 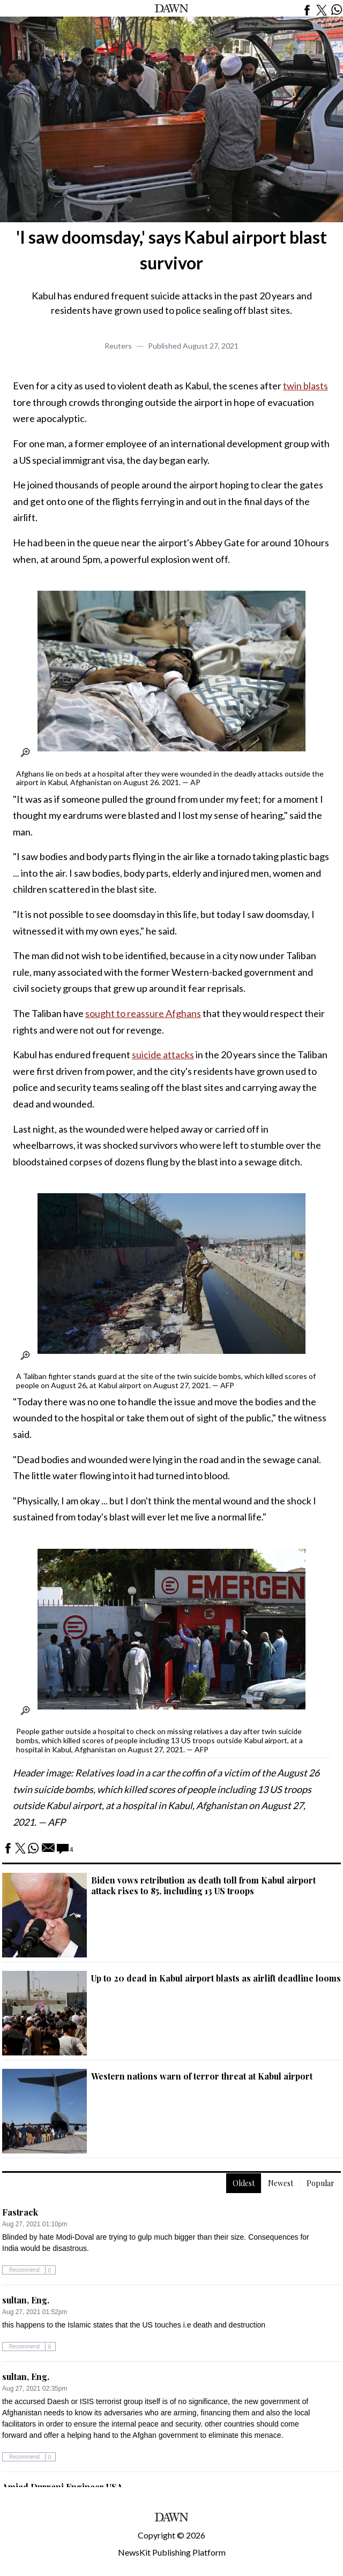 What do you see at coordinates (203, 1885) in the screenshot?
I see `Biden vows retribution as death toll from Kabul airport attack rises to 85, including 13 US troops` at bounding box center [203, 1885].